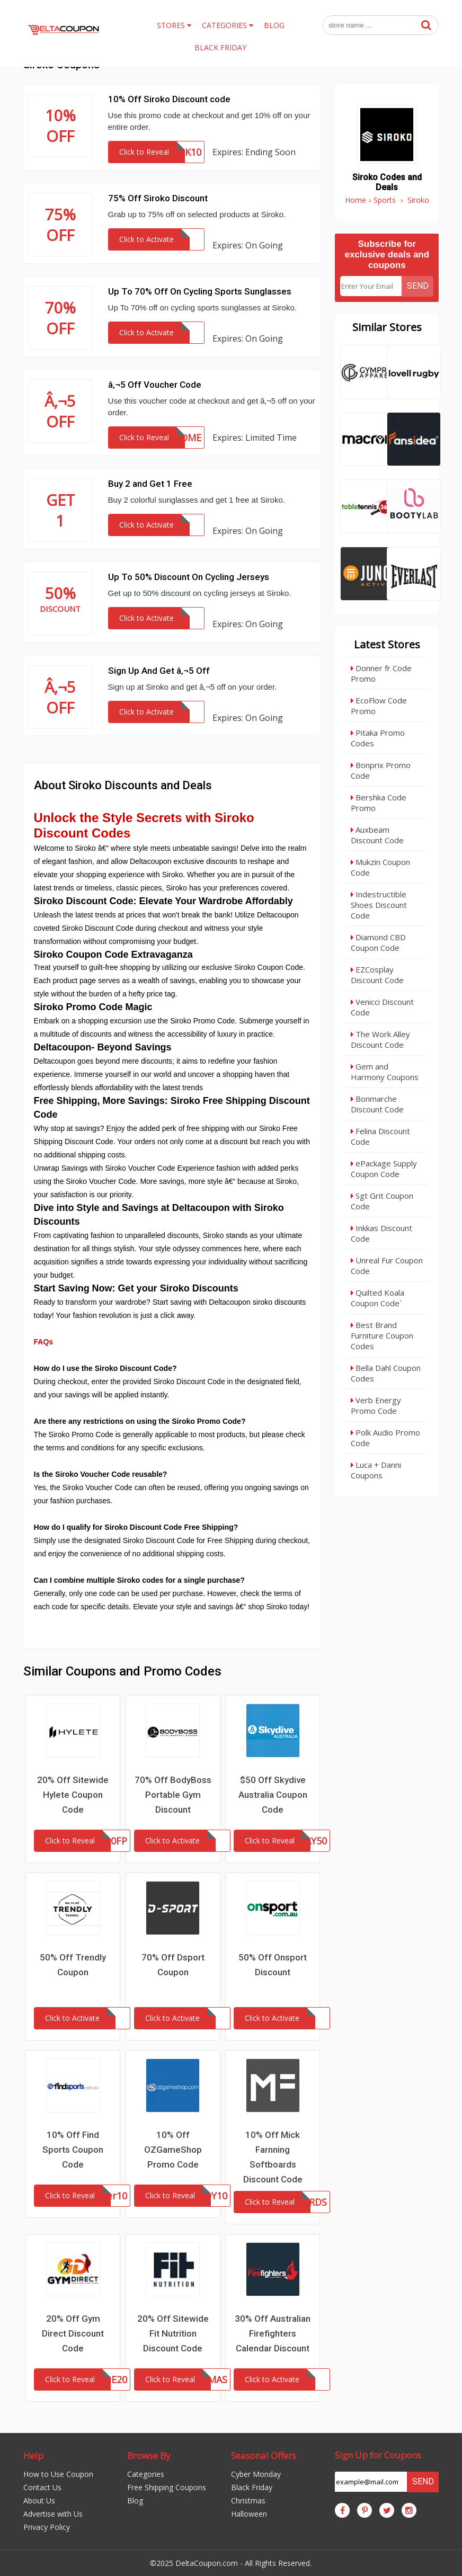 The height and width of the screenshot is (2576, 462). What do you see at coordinates (382, 1335) in the screenshot?
I see `Best Brand Furniture Coupon Codes` at bounding box center [382, 1335].